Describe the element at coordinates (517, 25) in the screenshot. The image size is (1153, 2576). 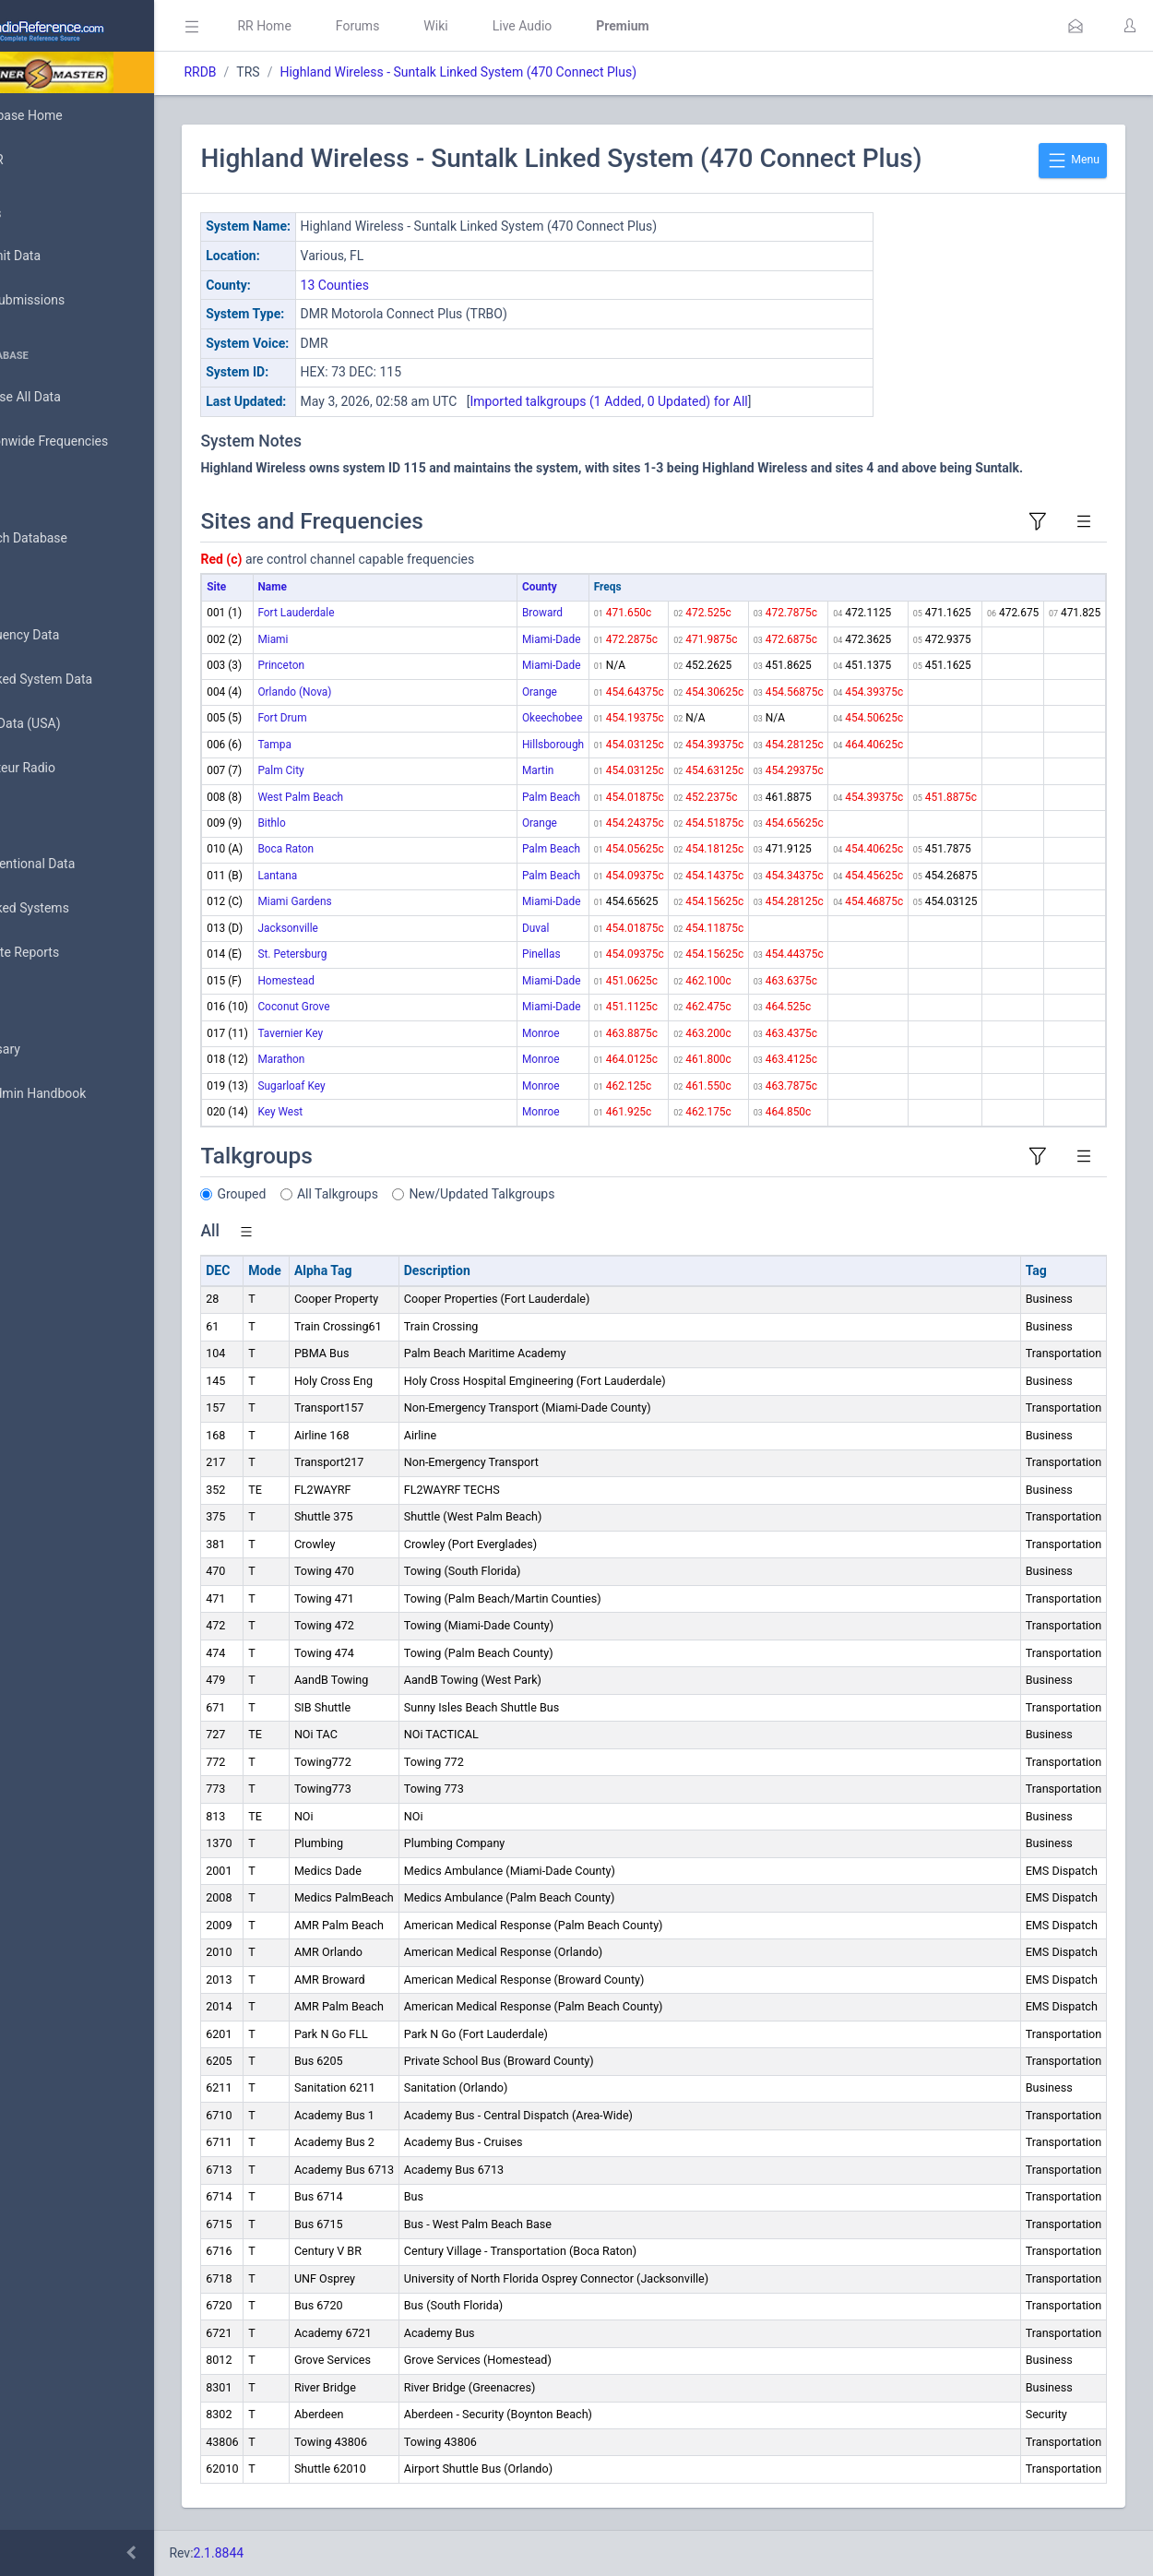
I see `Wiki` at that location.